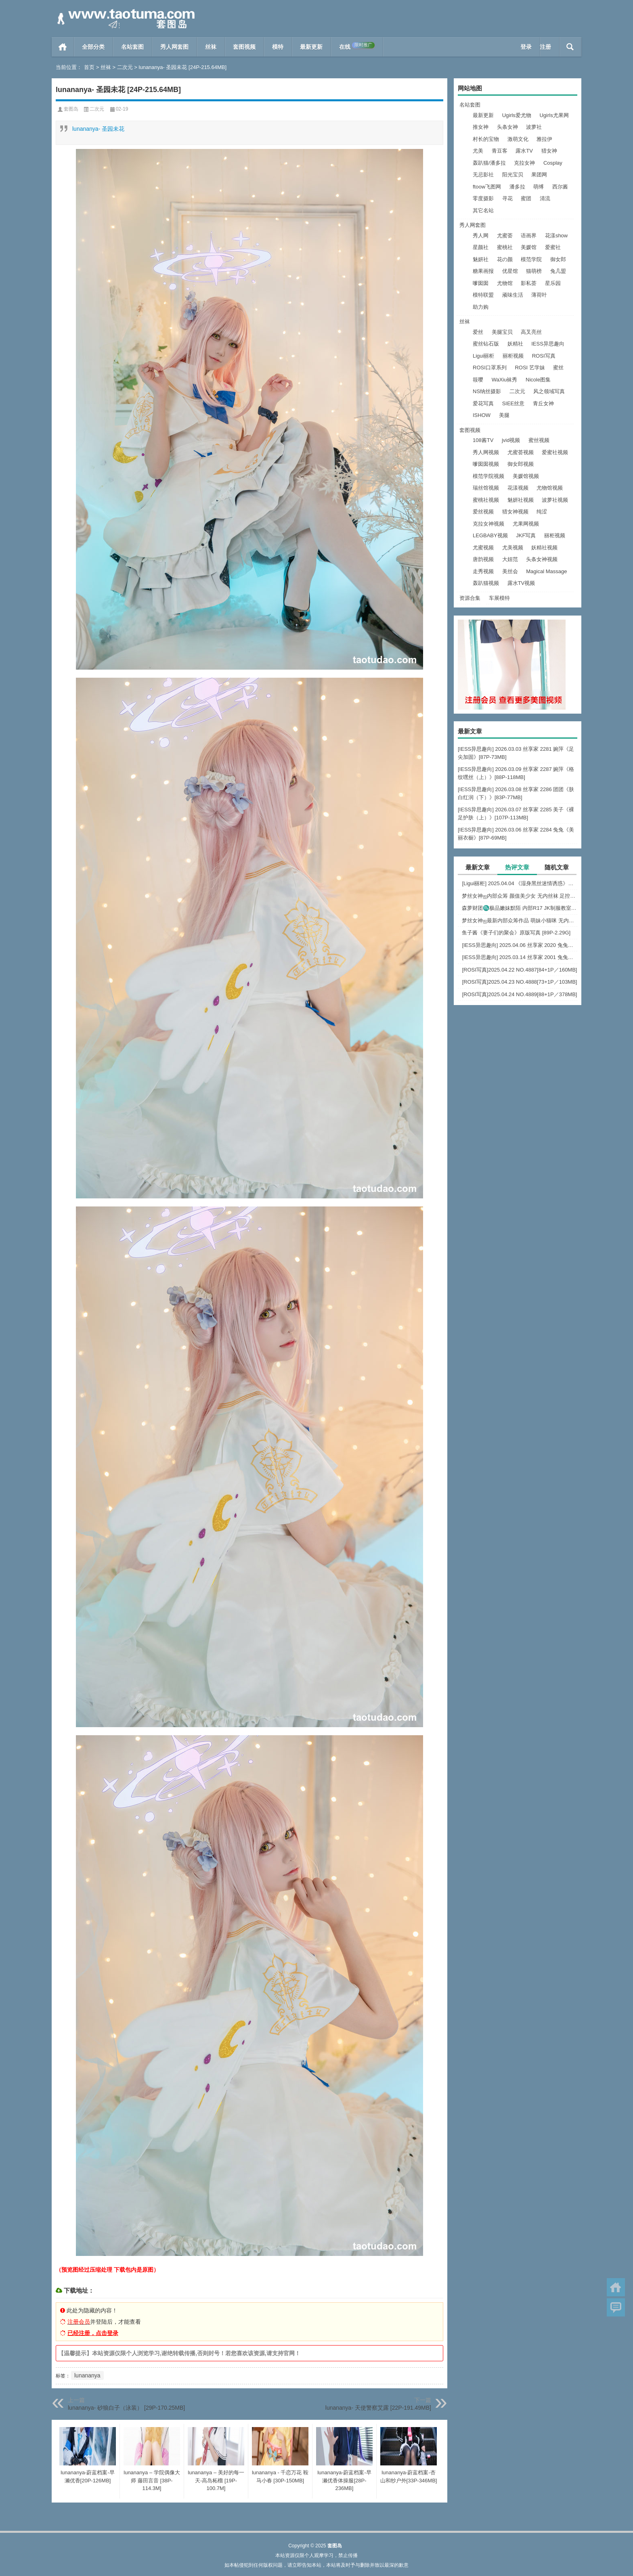 The width and height of the screenshot is (633, 2576). What do you see at coordinates (512, 175) in the screenshot?
I see `阳光宝贝` at bounding box center [512, 175].